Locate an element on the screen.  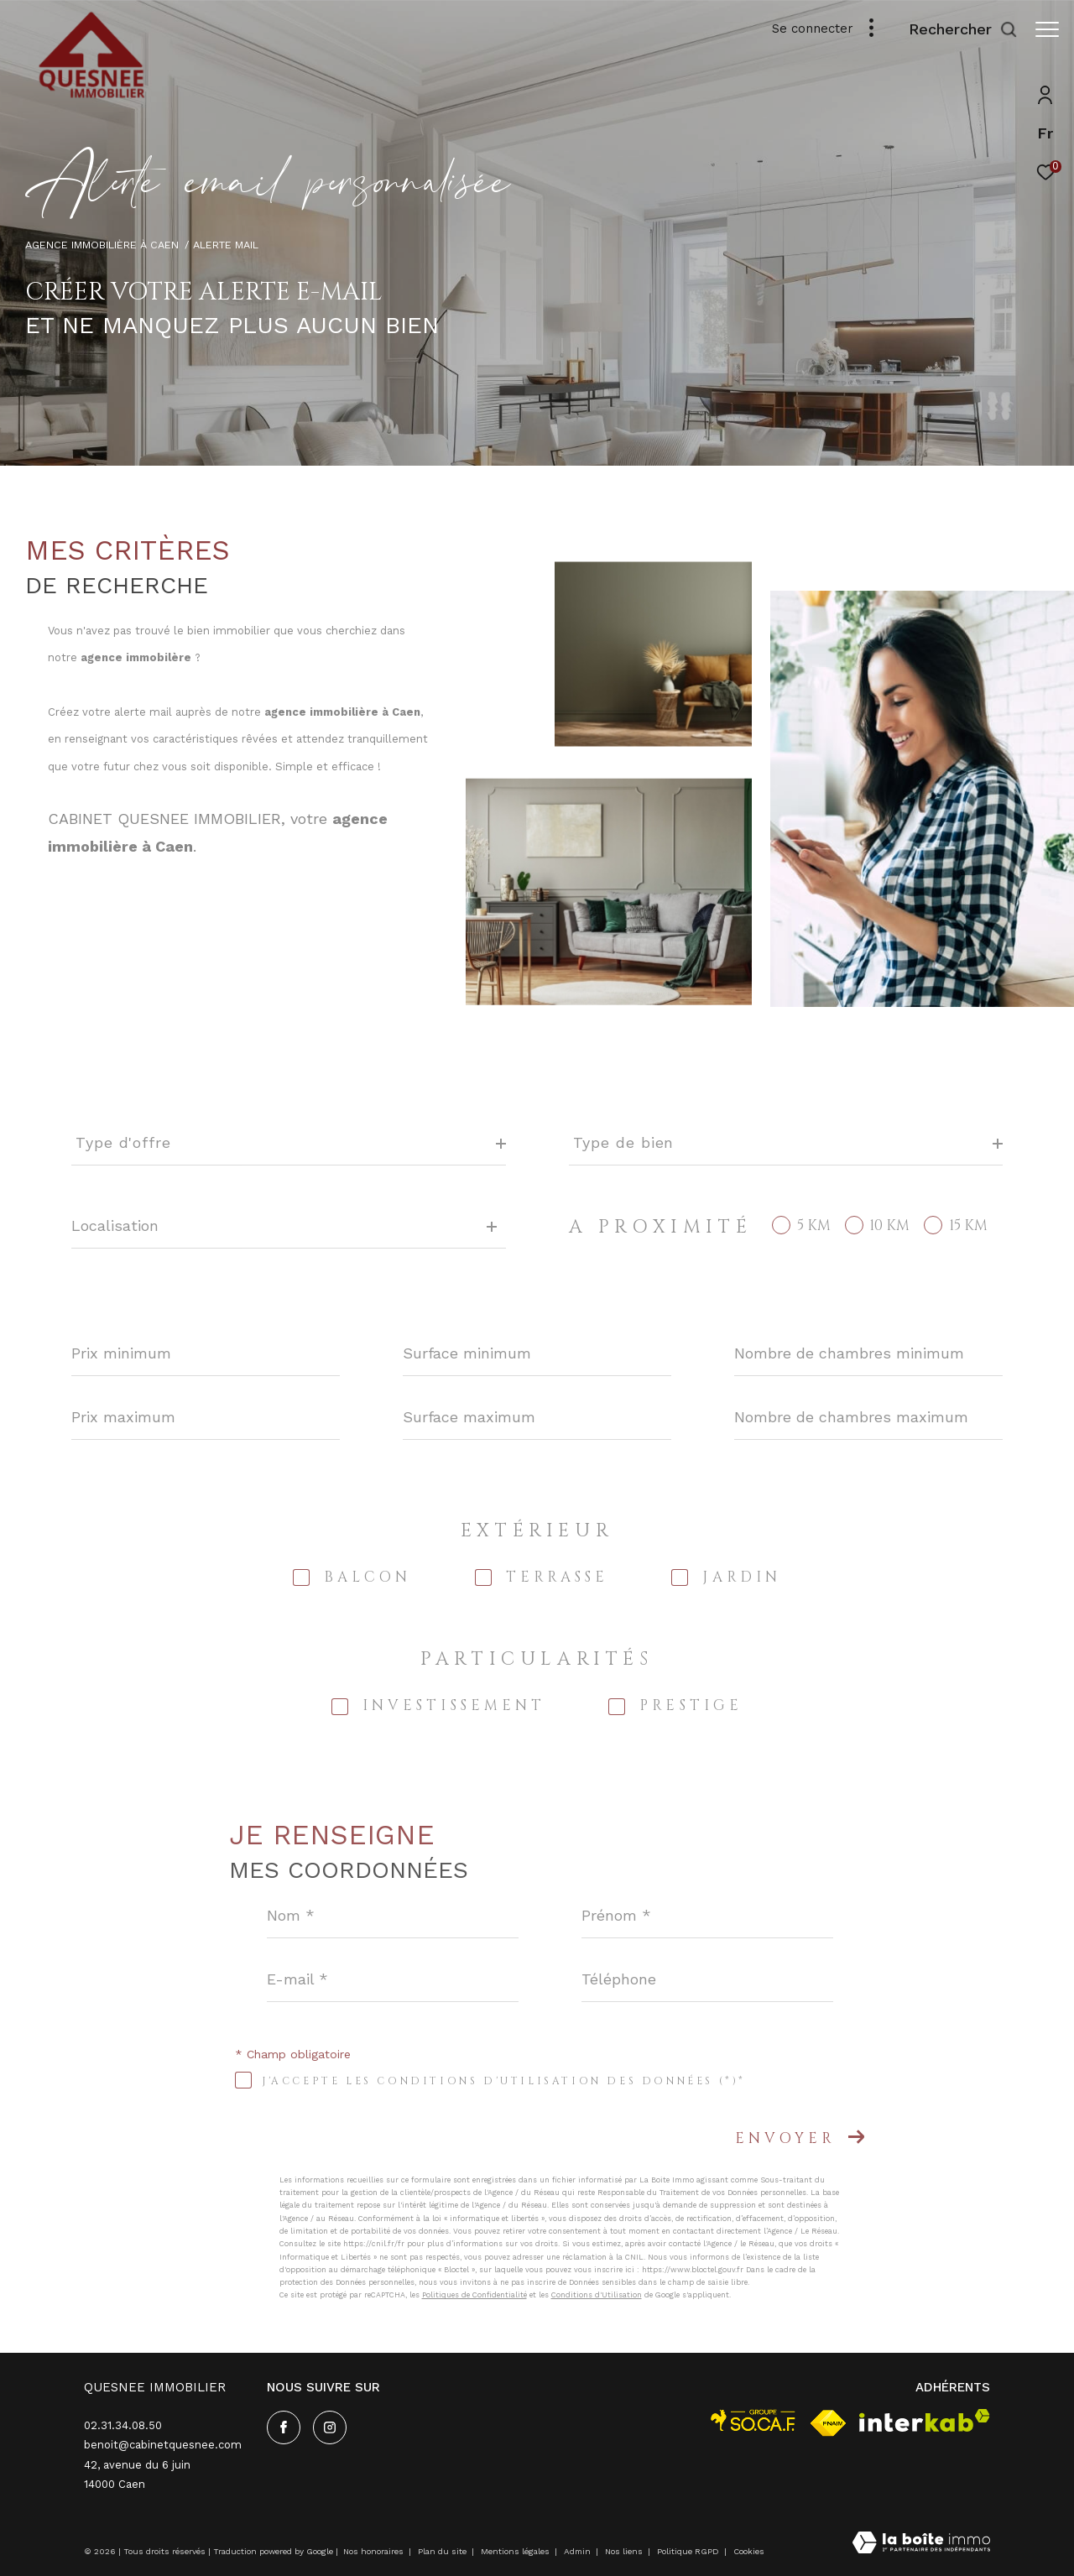
[TRAD_ZEPHYR_visiternotrepagefacebook - Ouverture dans une nouvelle fenêtre] is located at coordinates (283, 2427).